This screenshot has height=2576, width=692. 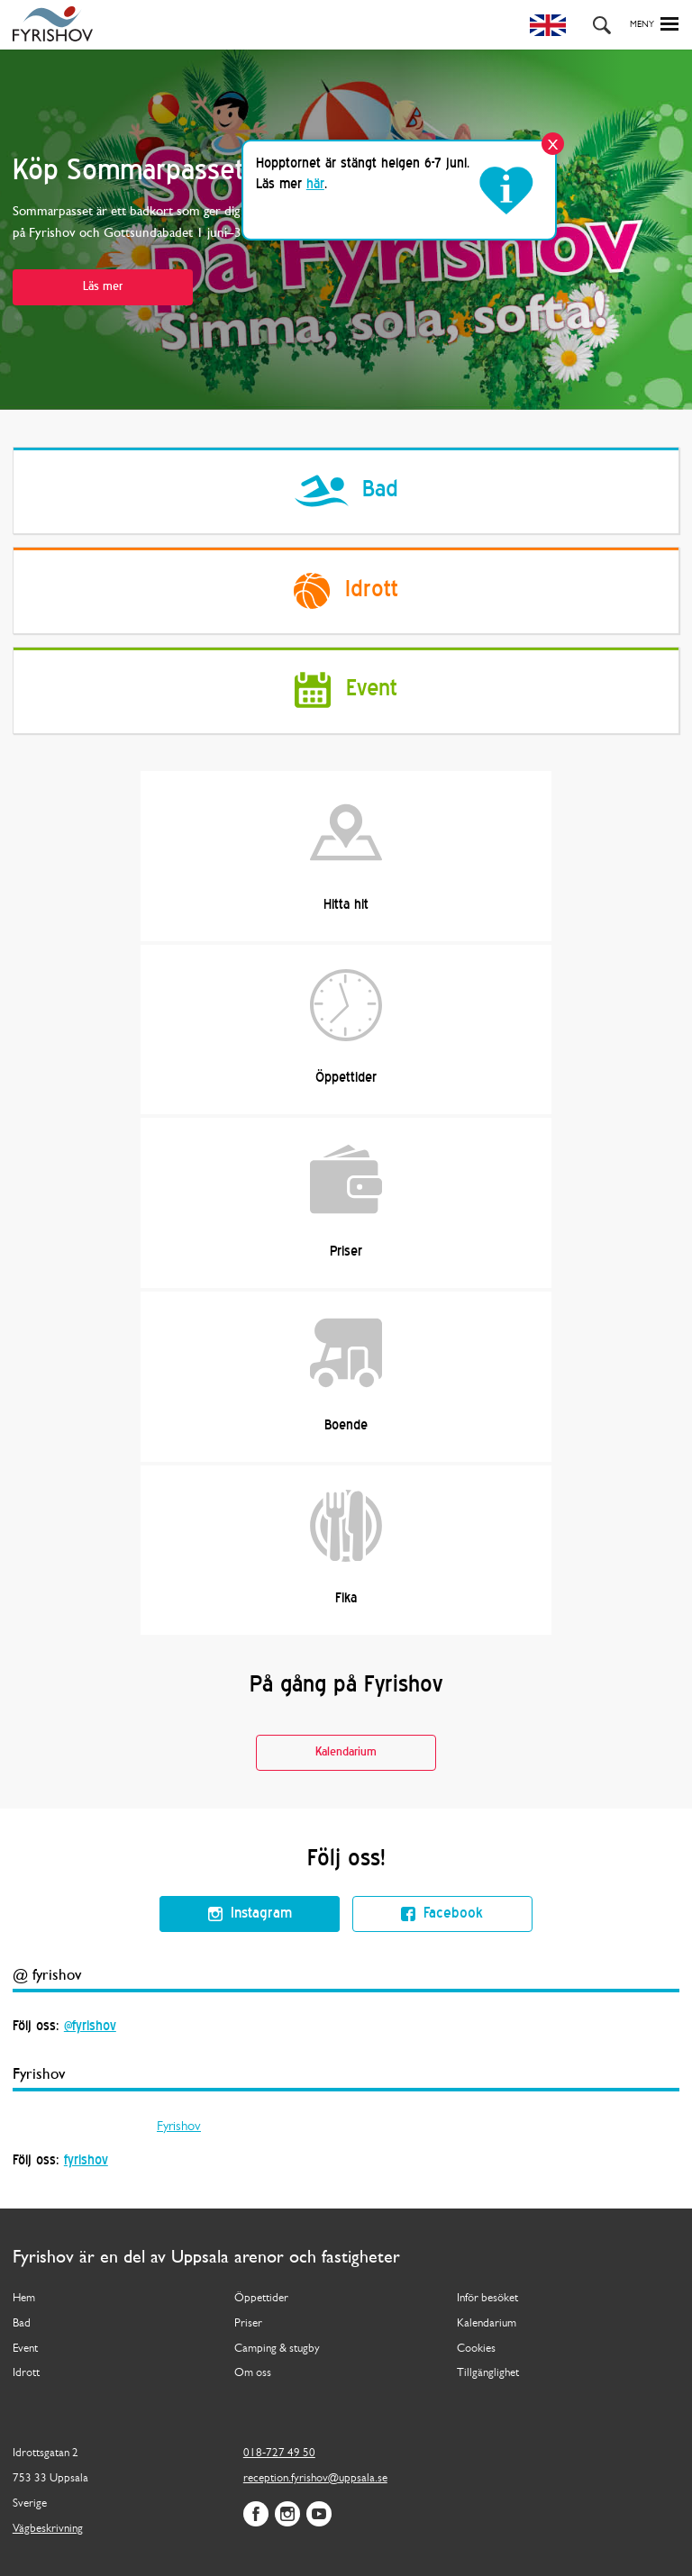 What do you see at coordinates (346, 1026) in the screenshot?
I see `Öppettider` at bounding box center [346, 1026].